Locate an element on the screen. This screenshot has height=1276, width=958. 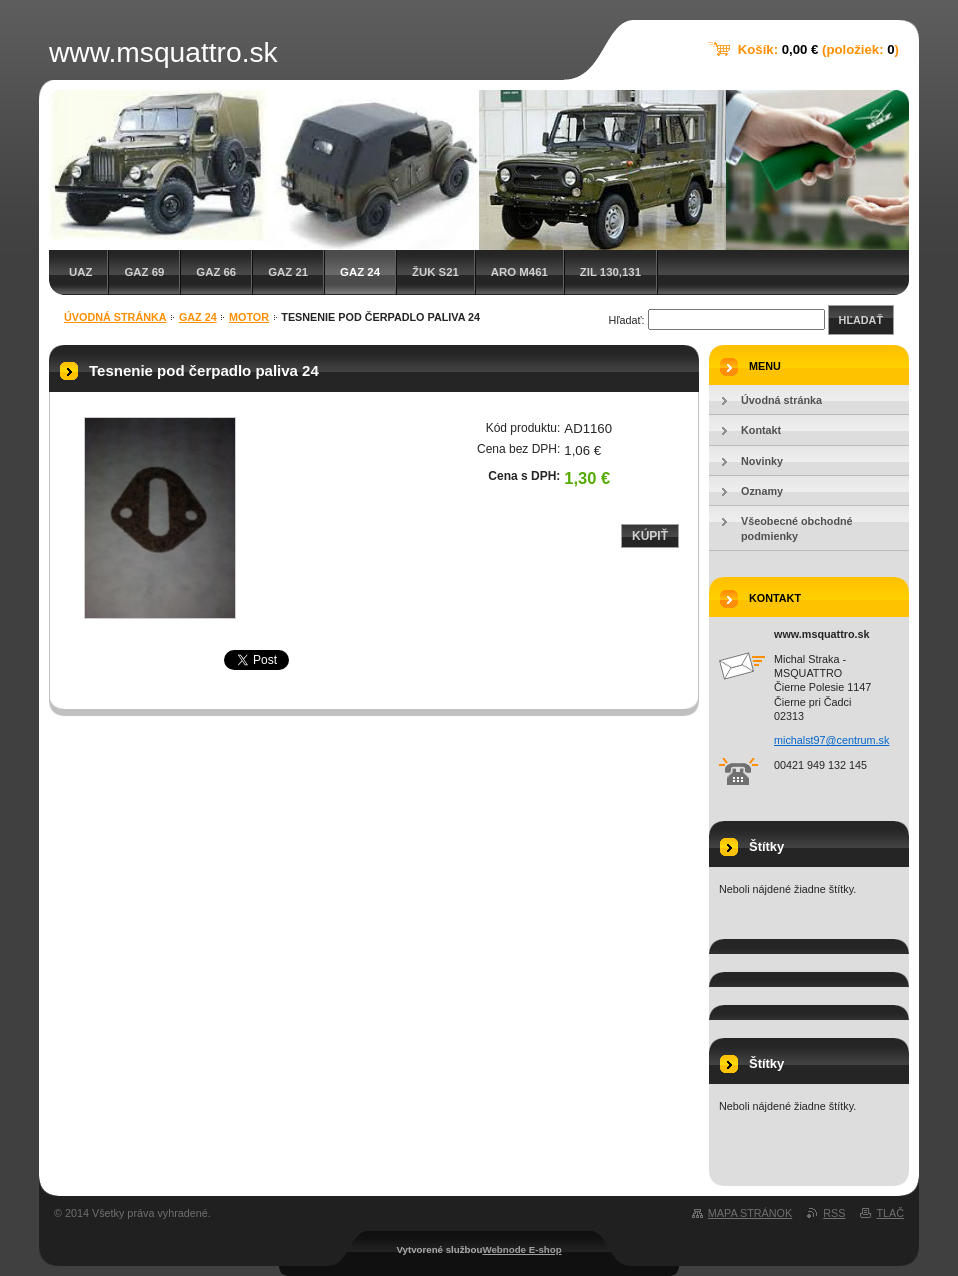
Tlač is located at coordinates (890, 1213).